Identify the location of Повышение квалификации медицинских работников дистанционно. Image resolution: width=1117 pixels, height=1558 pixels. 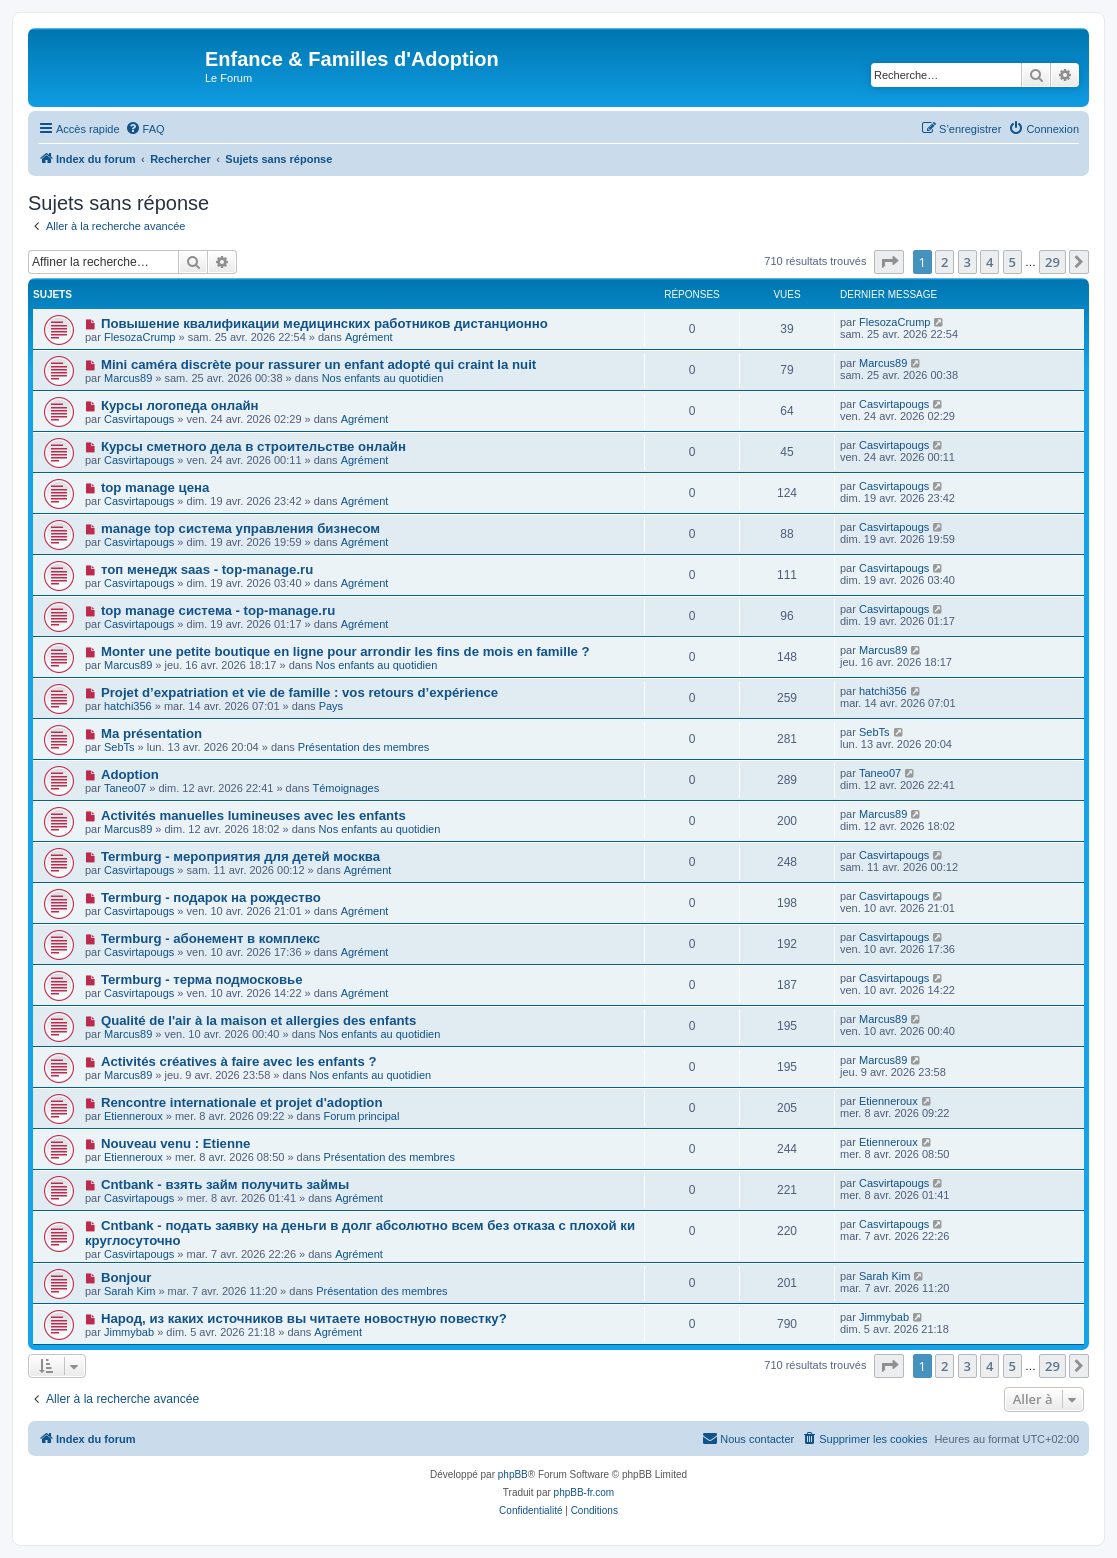
(324, 323).